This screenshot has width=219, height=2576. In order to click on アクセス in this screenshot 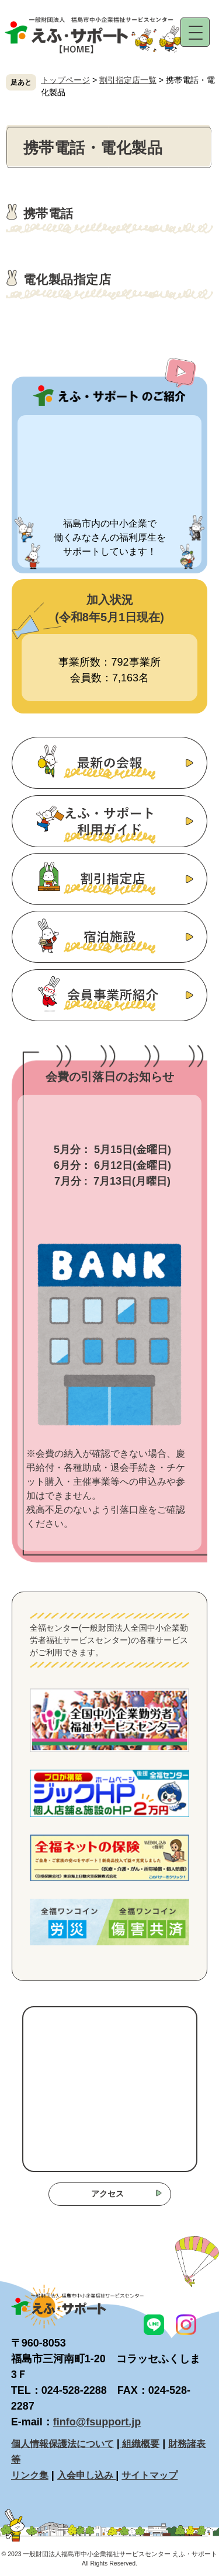, I will do `click(107, 2193)`.